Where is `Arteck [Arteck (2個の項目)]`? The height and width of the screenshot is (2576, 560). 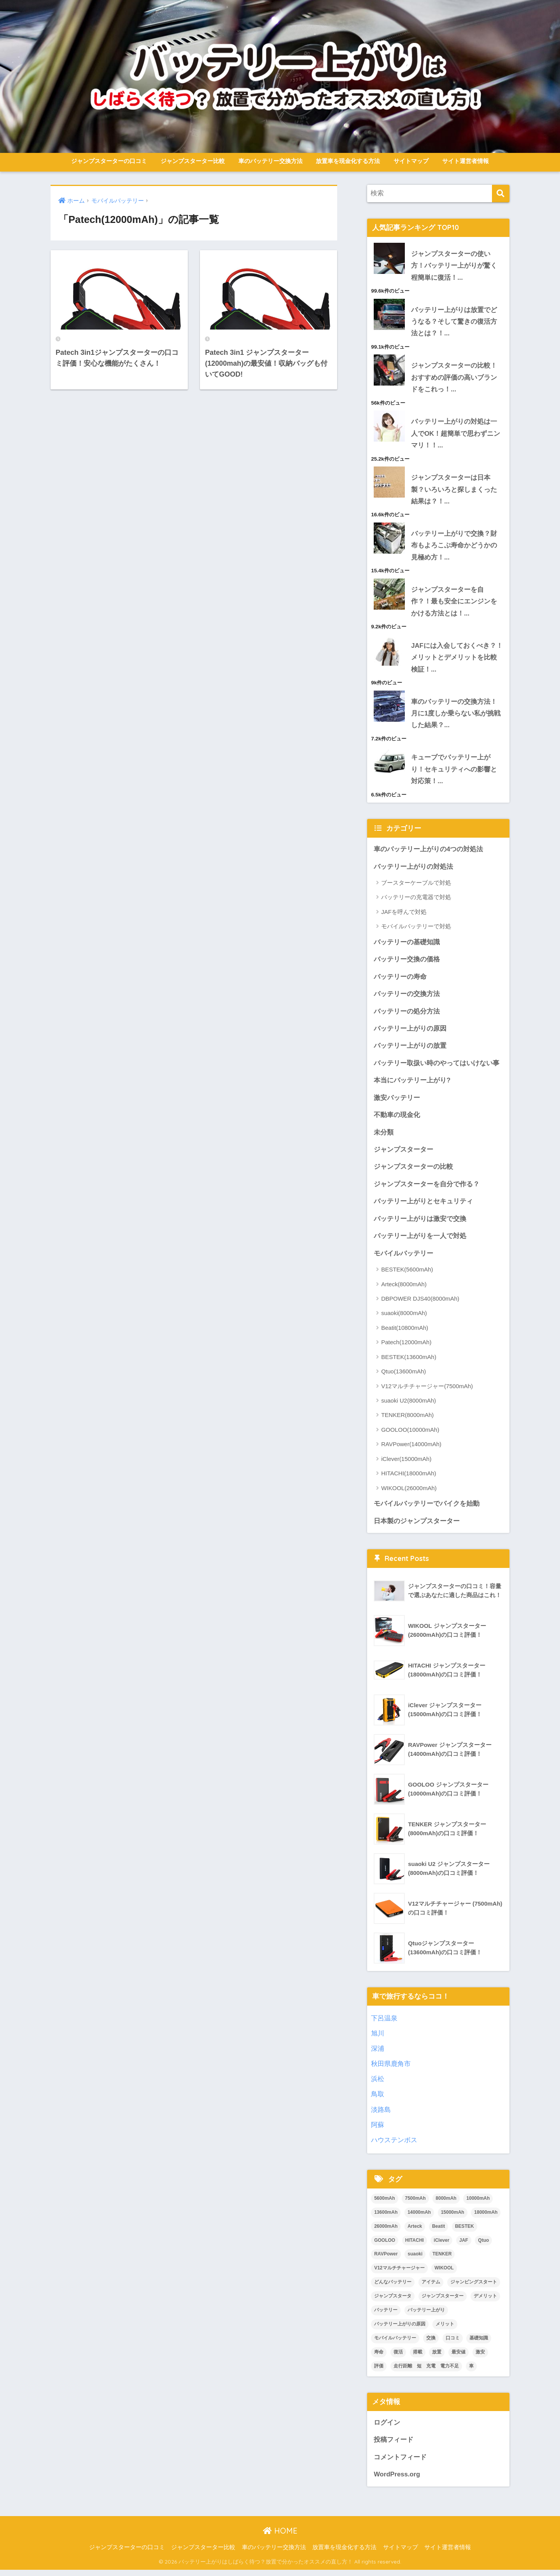
Arteck [Arteck (2個の項目)] is located at coordinates (415, 2231).